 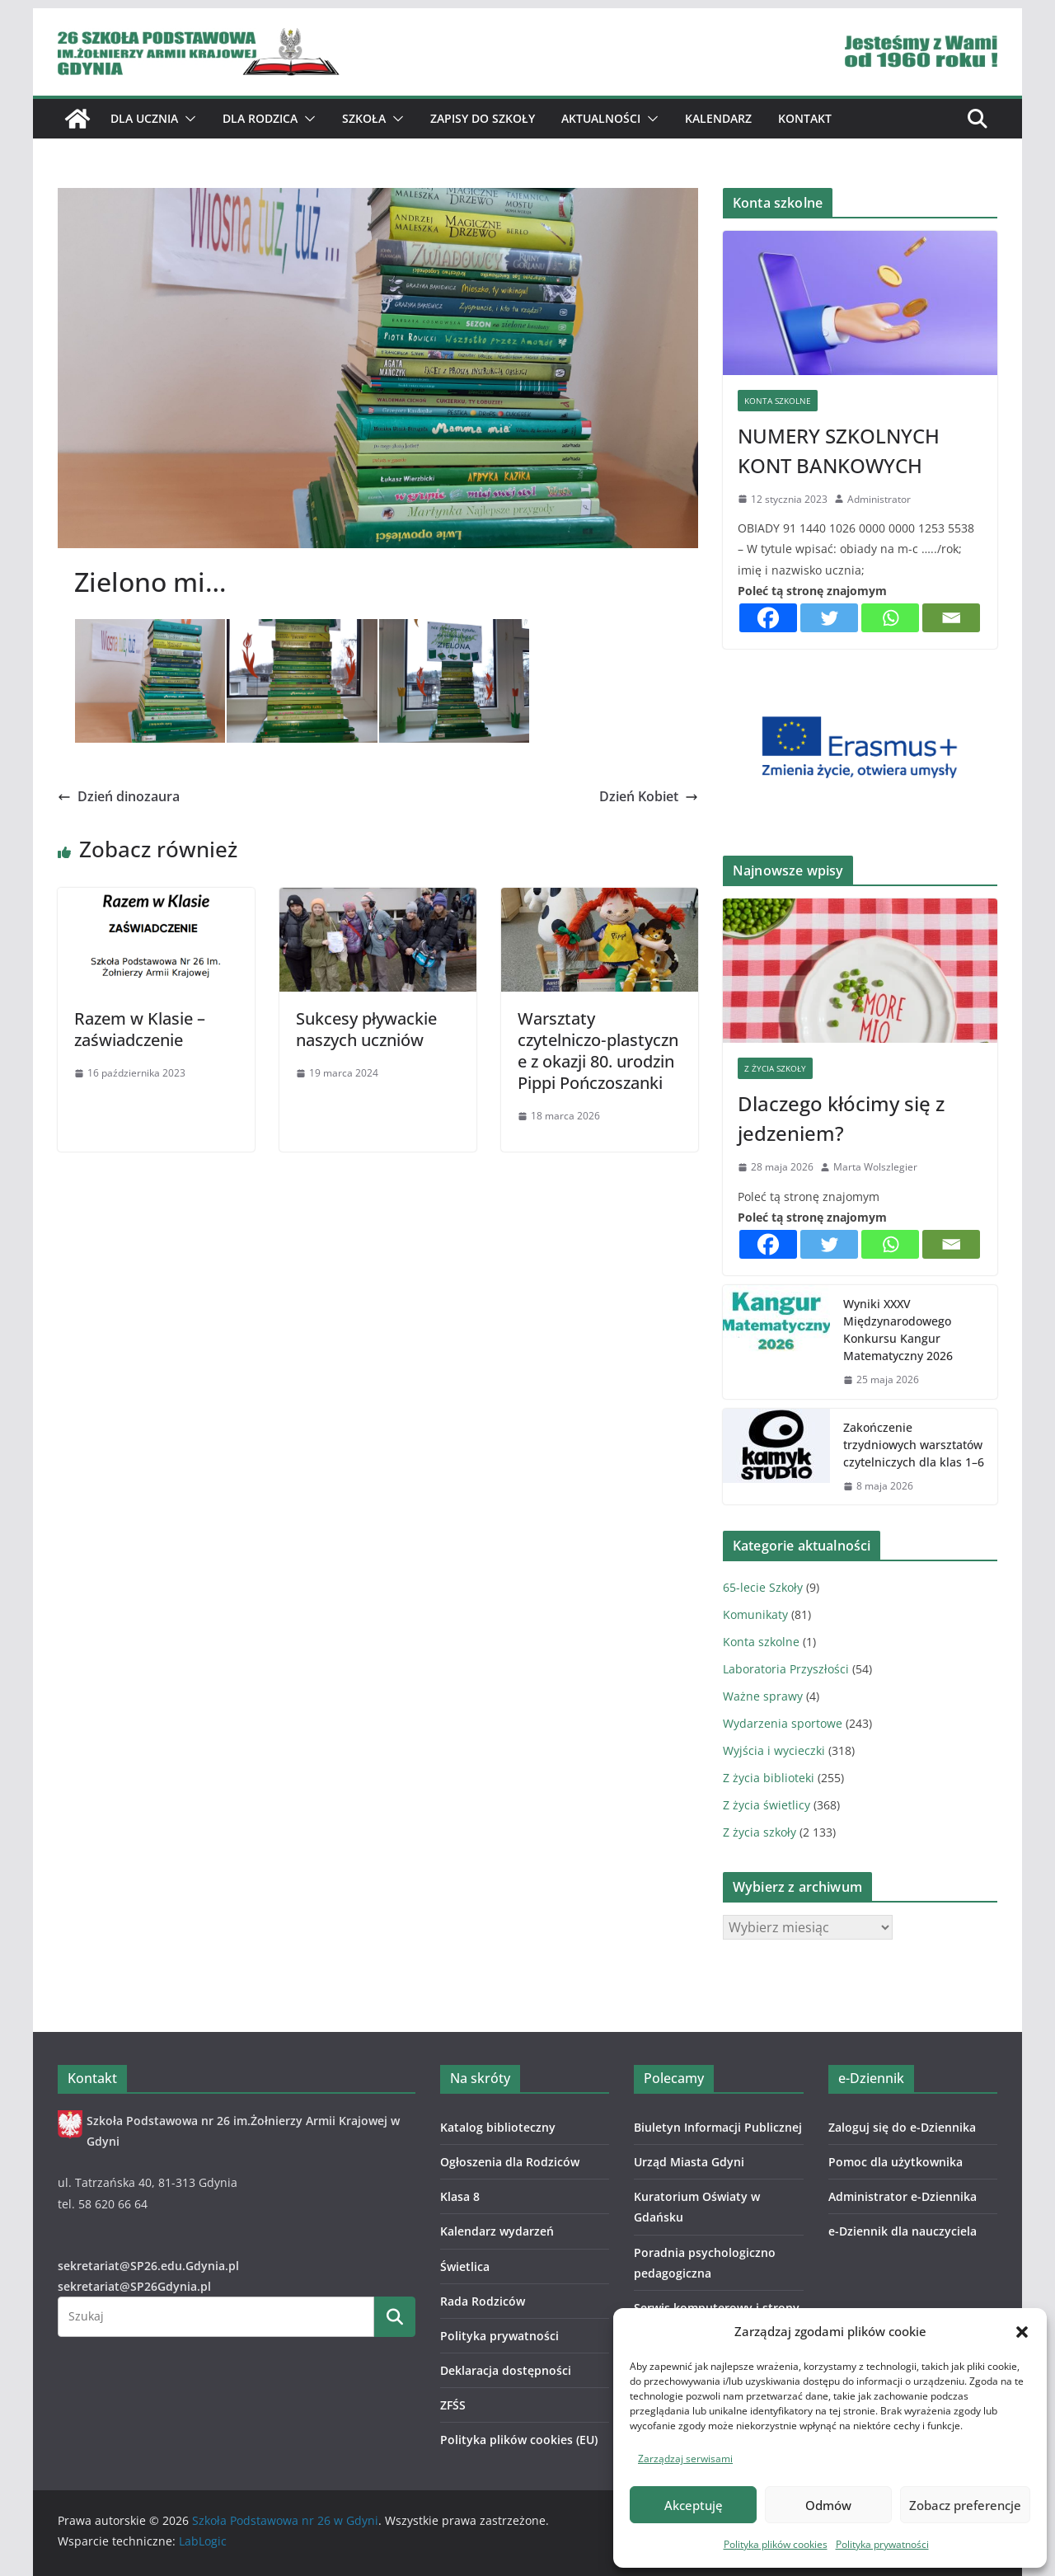 What do you see at coordinates (693, 2505) in the screenshot?
I see `Akceptuję` at bounding box center [693, 2505].